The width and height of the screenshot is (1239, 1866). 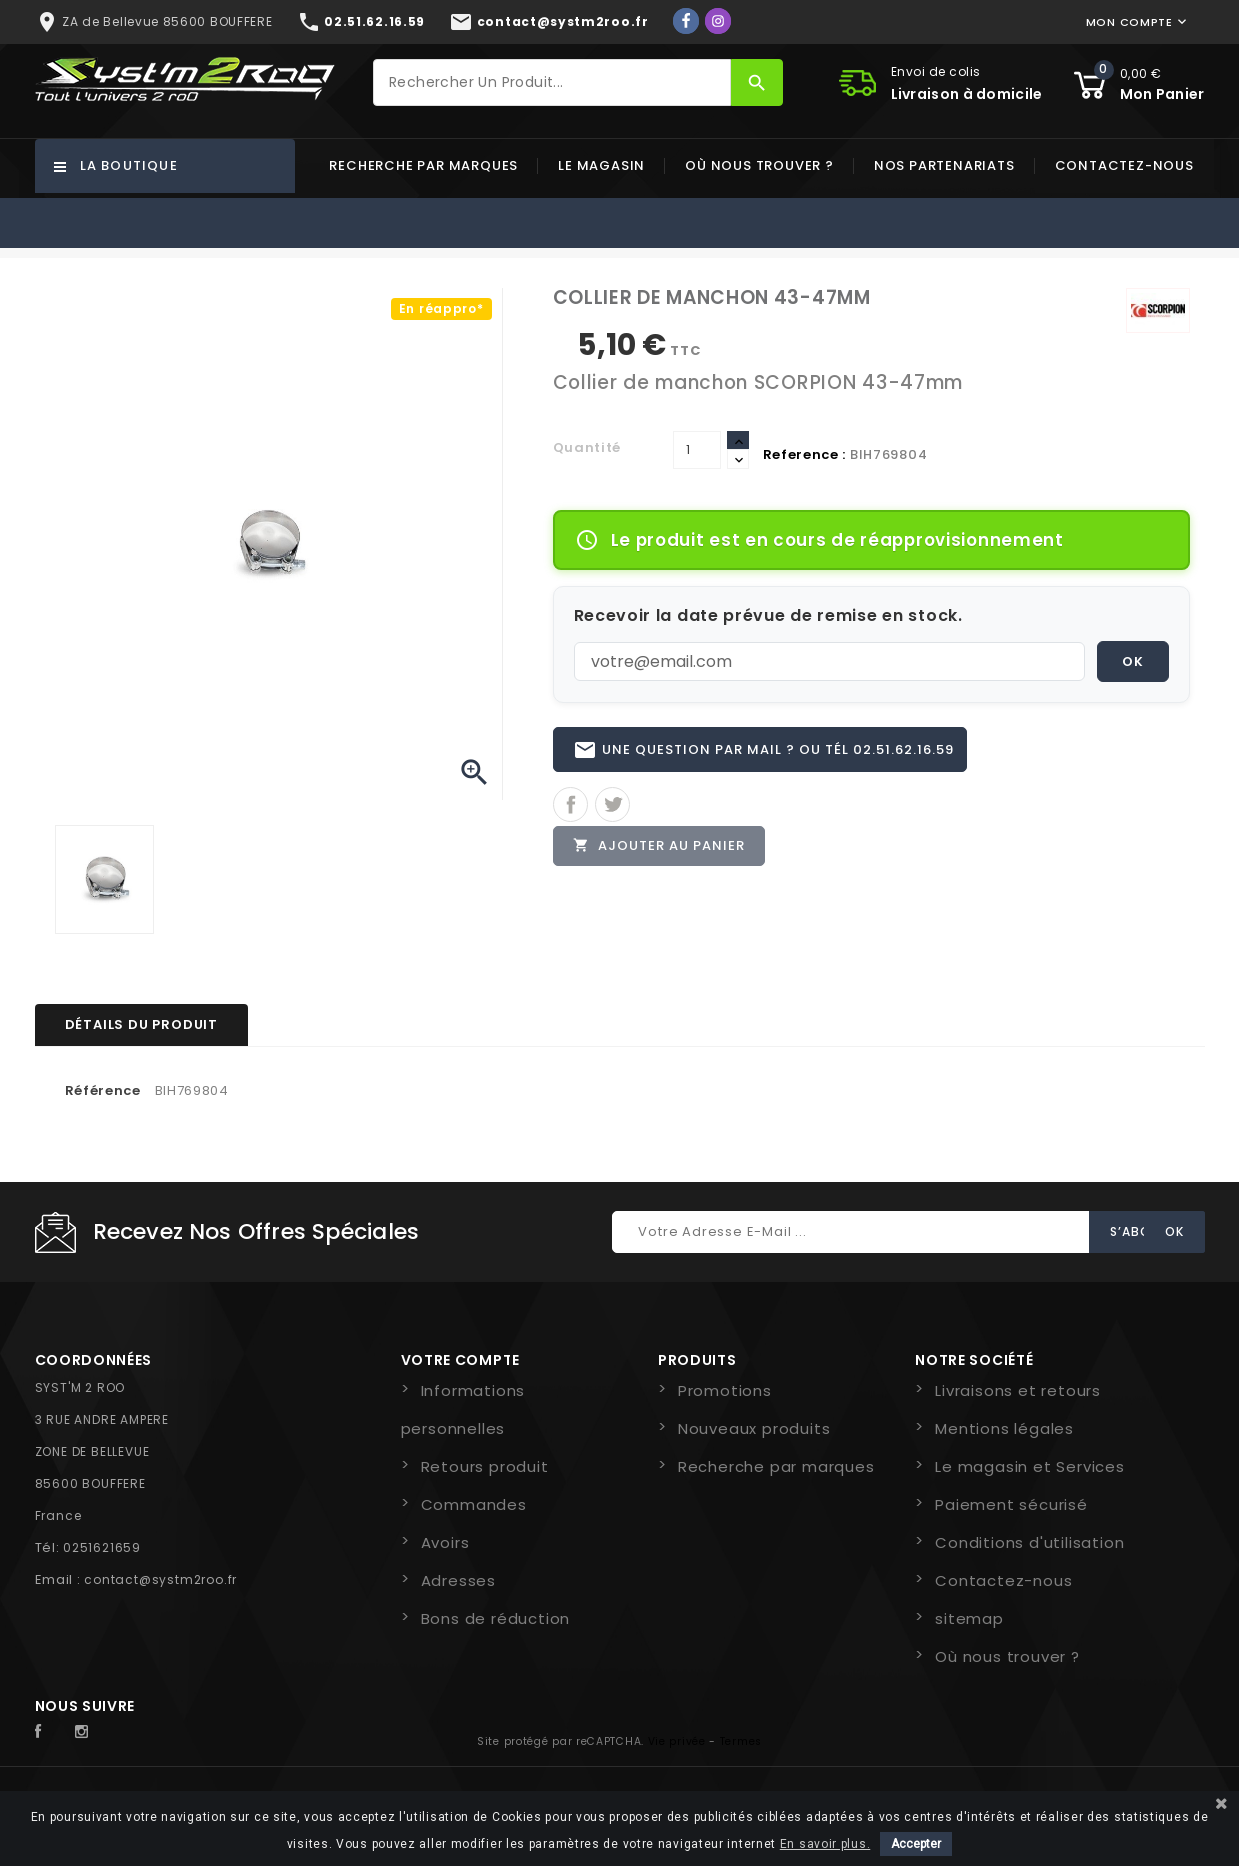 I want to click on [Quantité], so click(x=697, y=450).